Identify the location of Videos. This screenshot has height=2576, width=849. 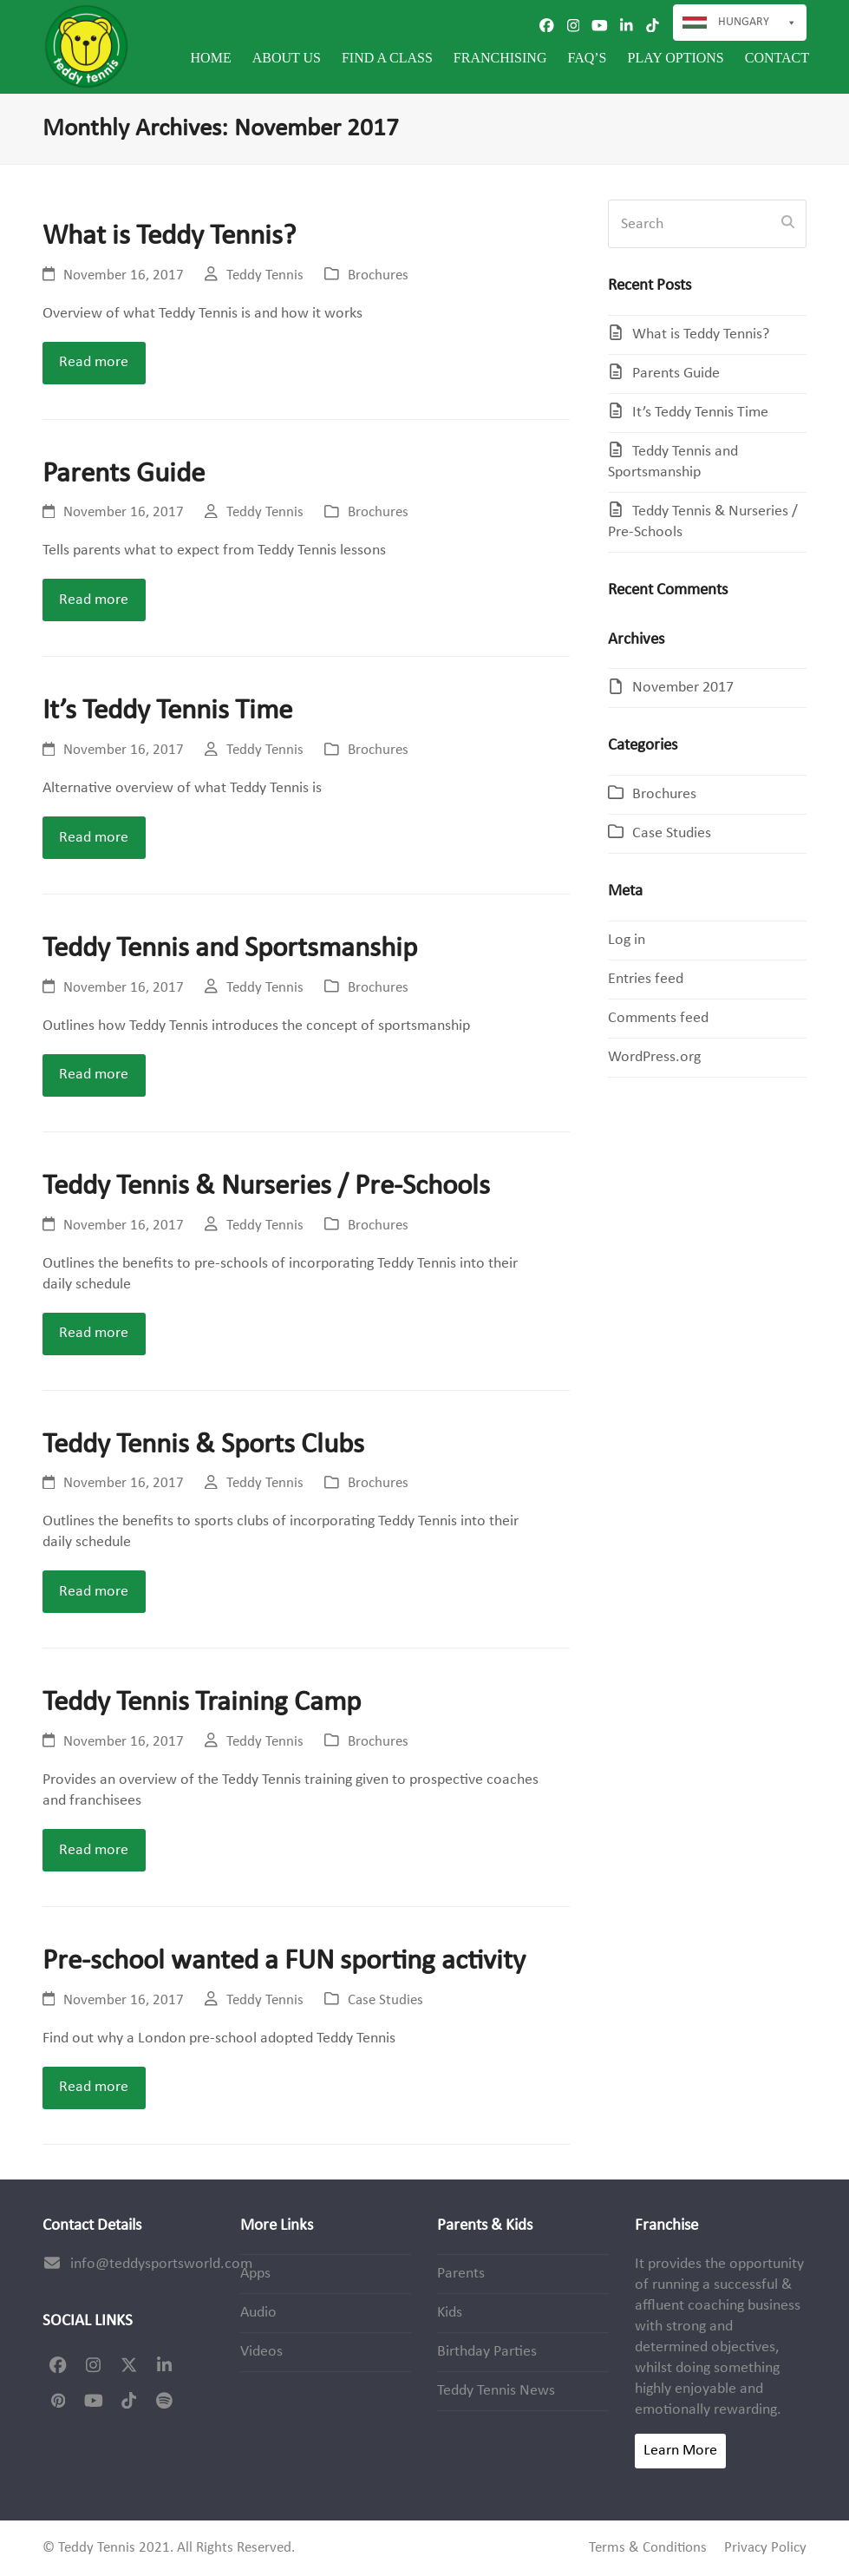
(261, 2351).